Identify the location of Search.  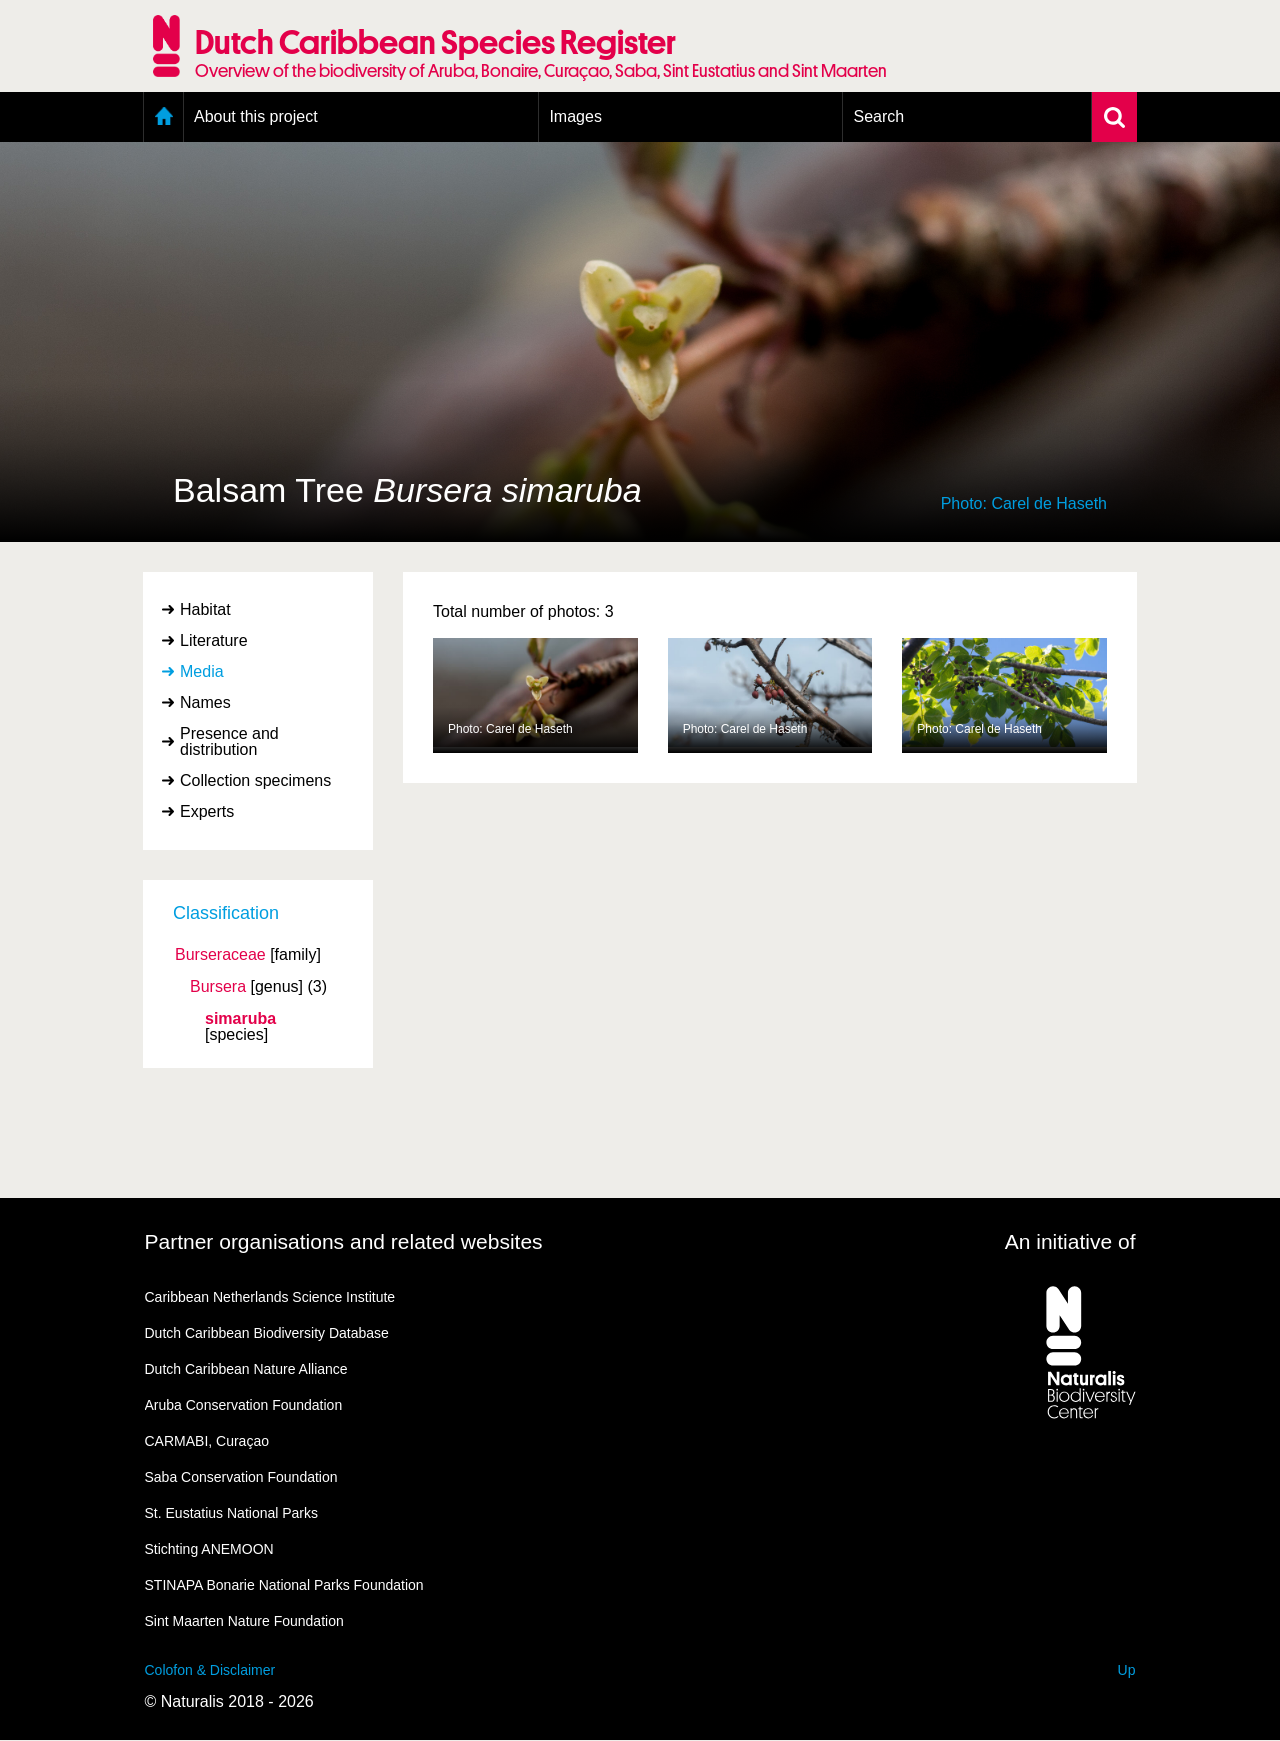
(878, 116).